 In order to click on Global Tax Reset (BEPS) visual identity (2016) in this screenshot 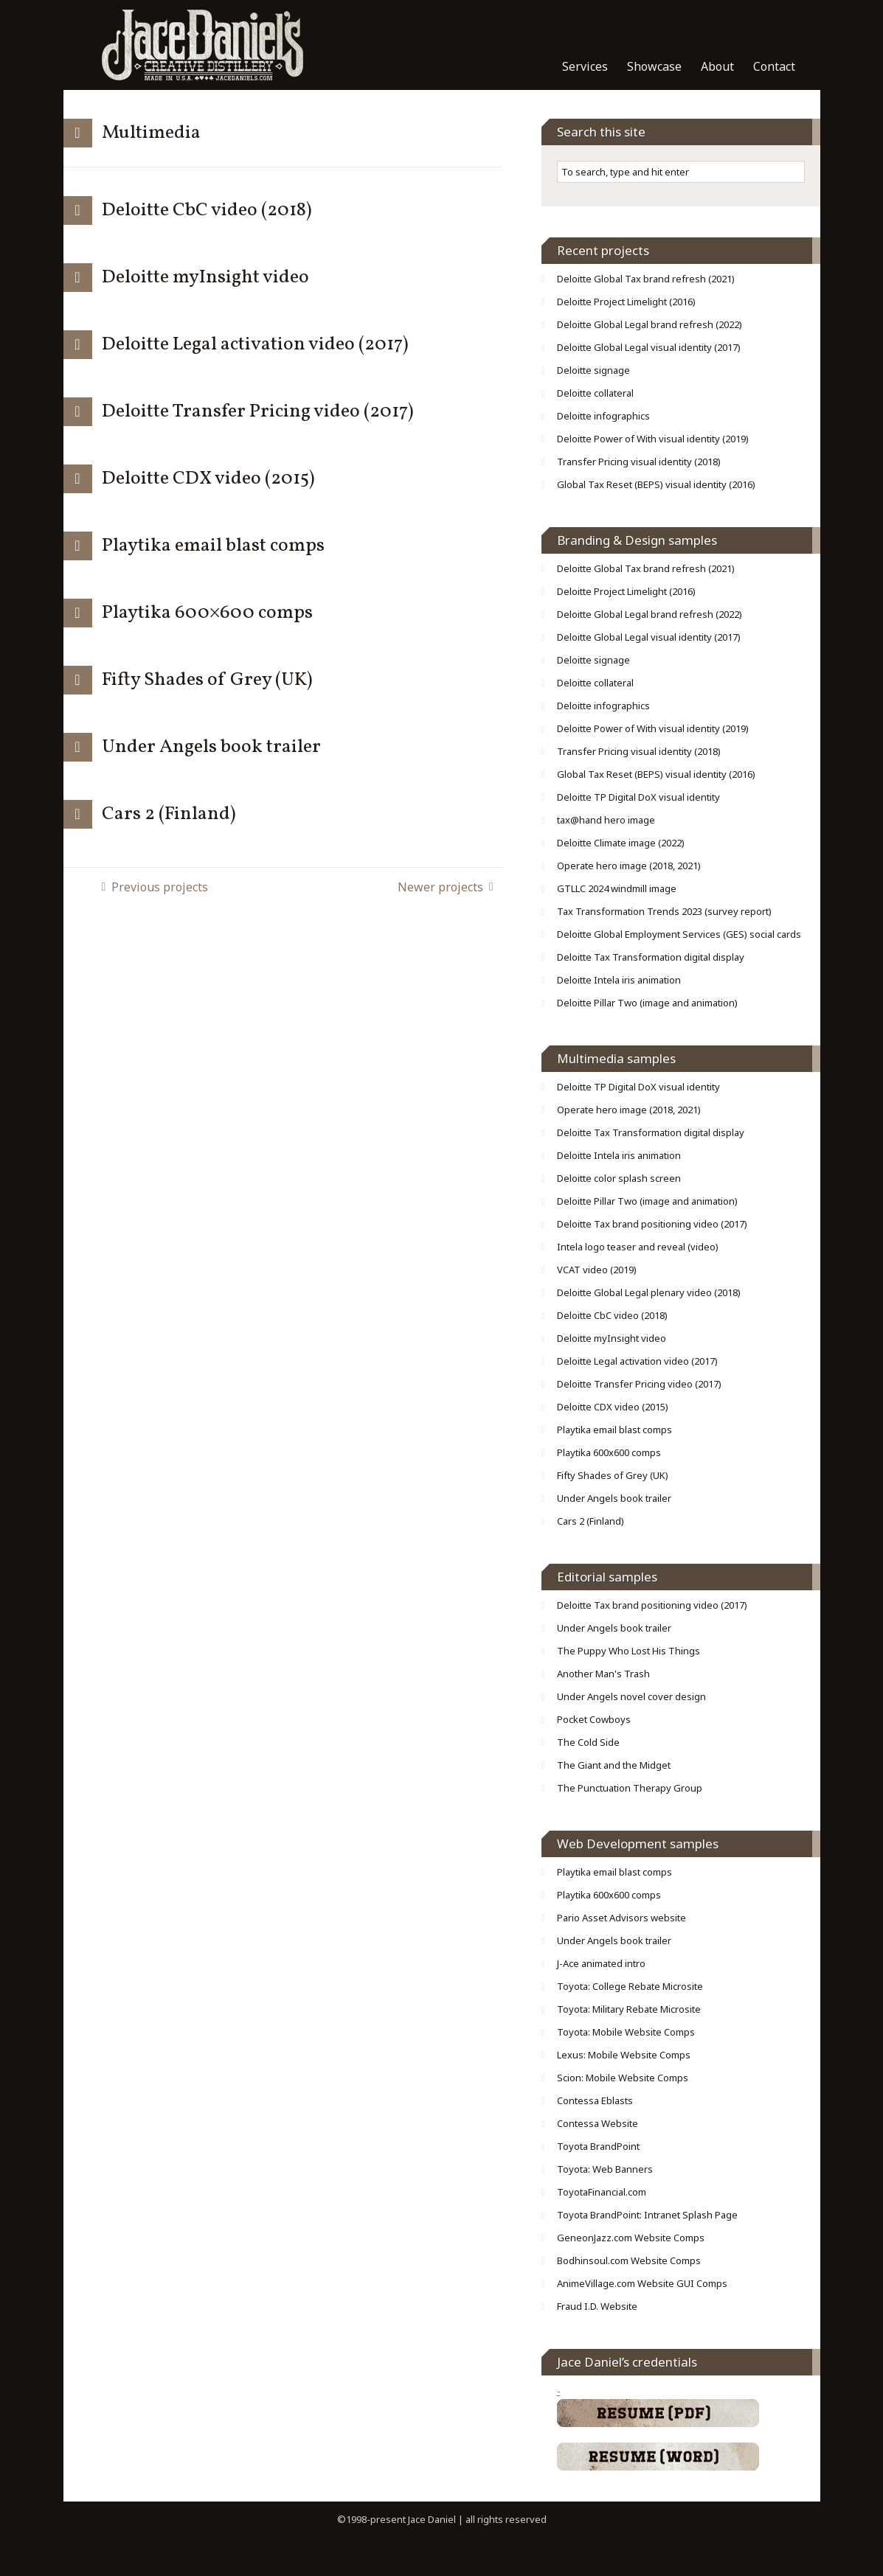, I will do `click(656, 484)`.